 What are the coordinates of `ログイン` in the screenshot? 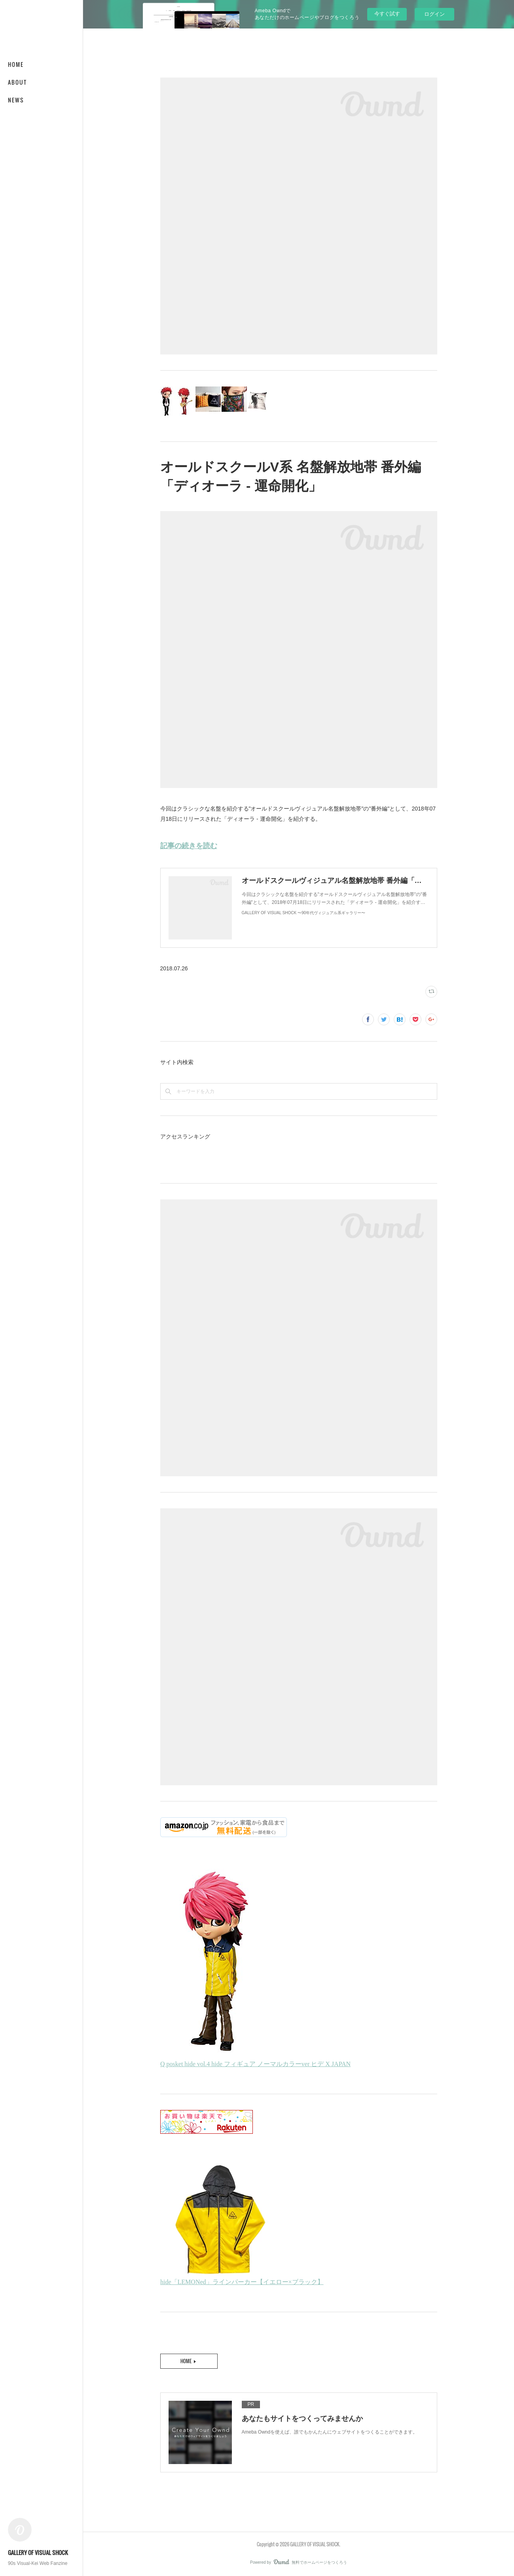 It's located at (434, 14).